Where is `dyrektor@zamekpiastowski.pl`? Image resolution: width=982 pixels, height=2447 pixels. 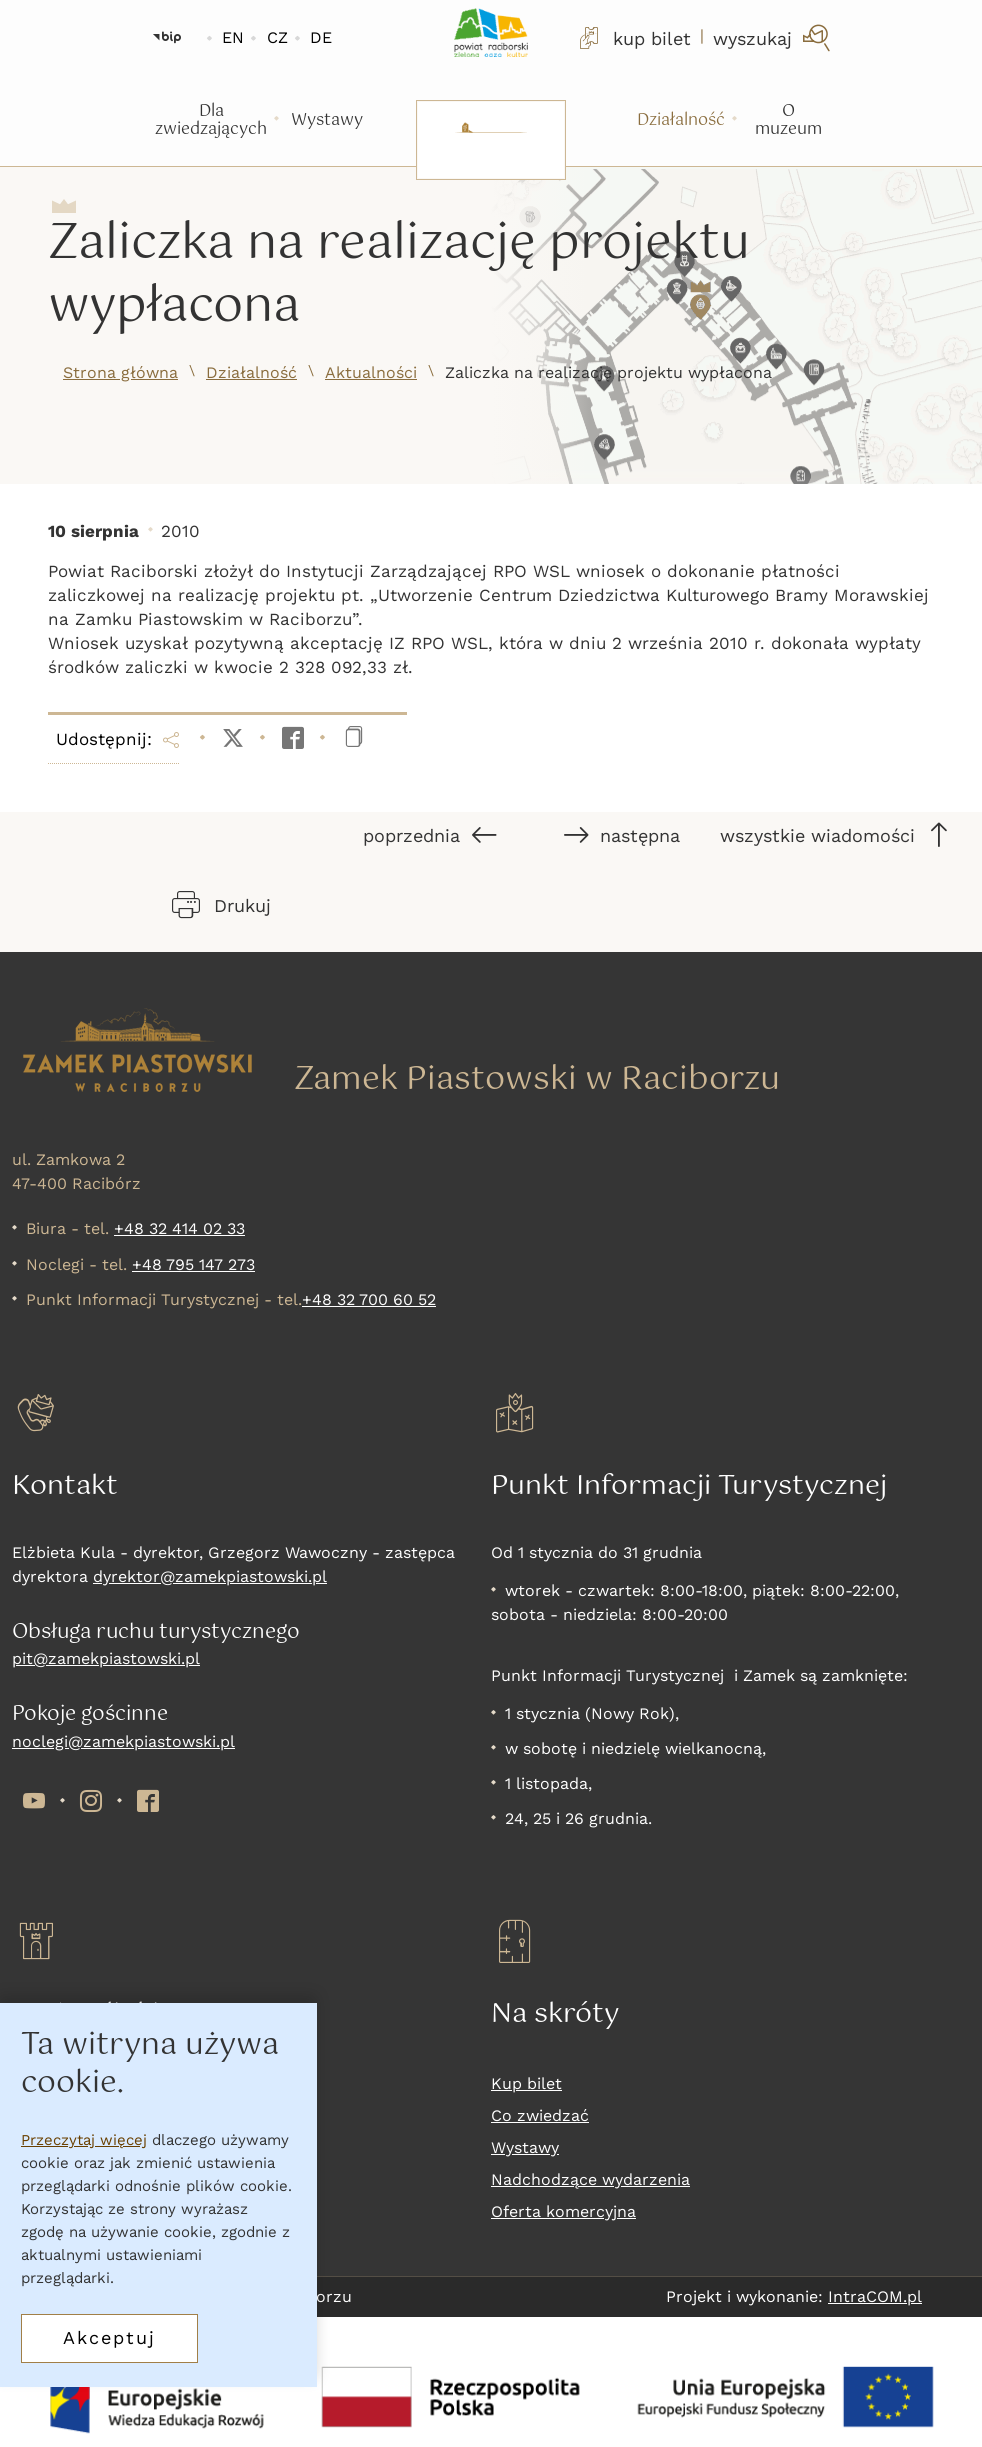 dyrektor@zamekpiastowski.pl is located at coordinates (210, 1576).